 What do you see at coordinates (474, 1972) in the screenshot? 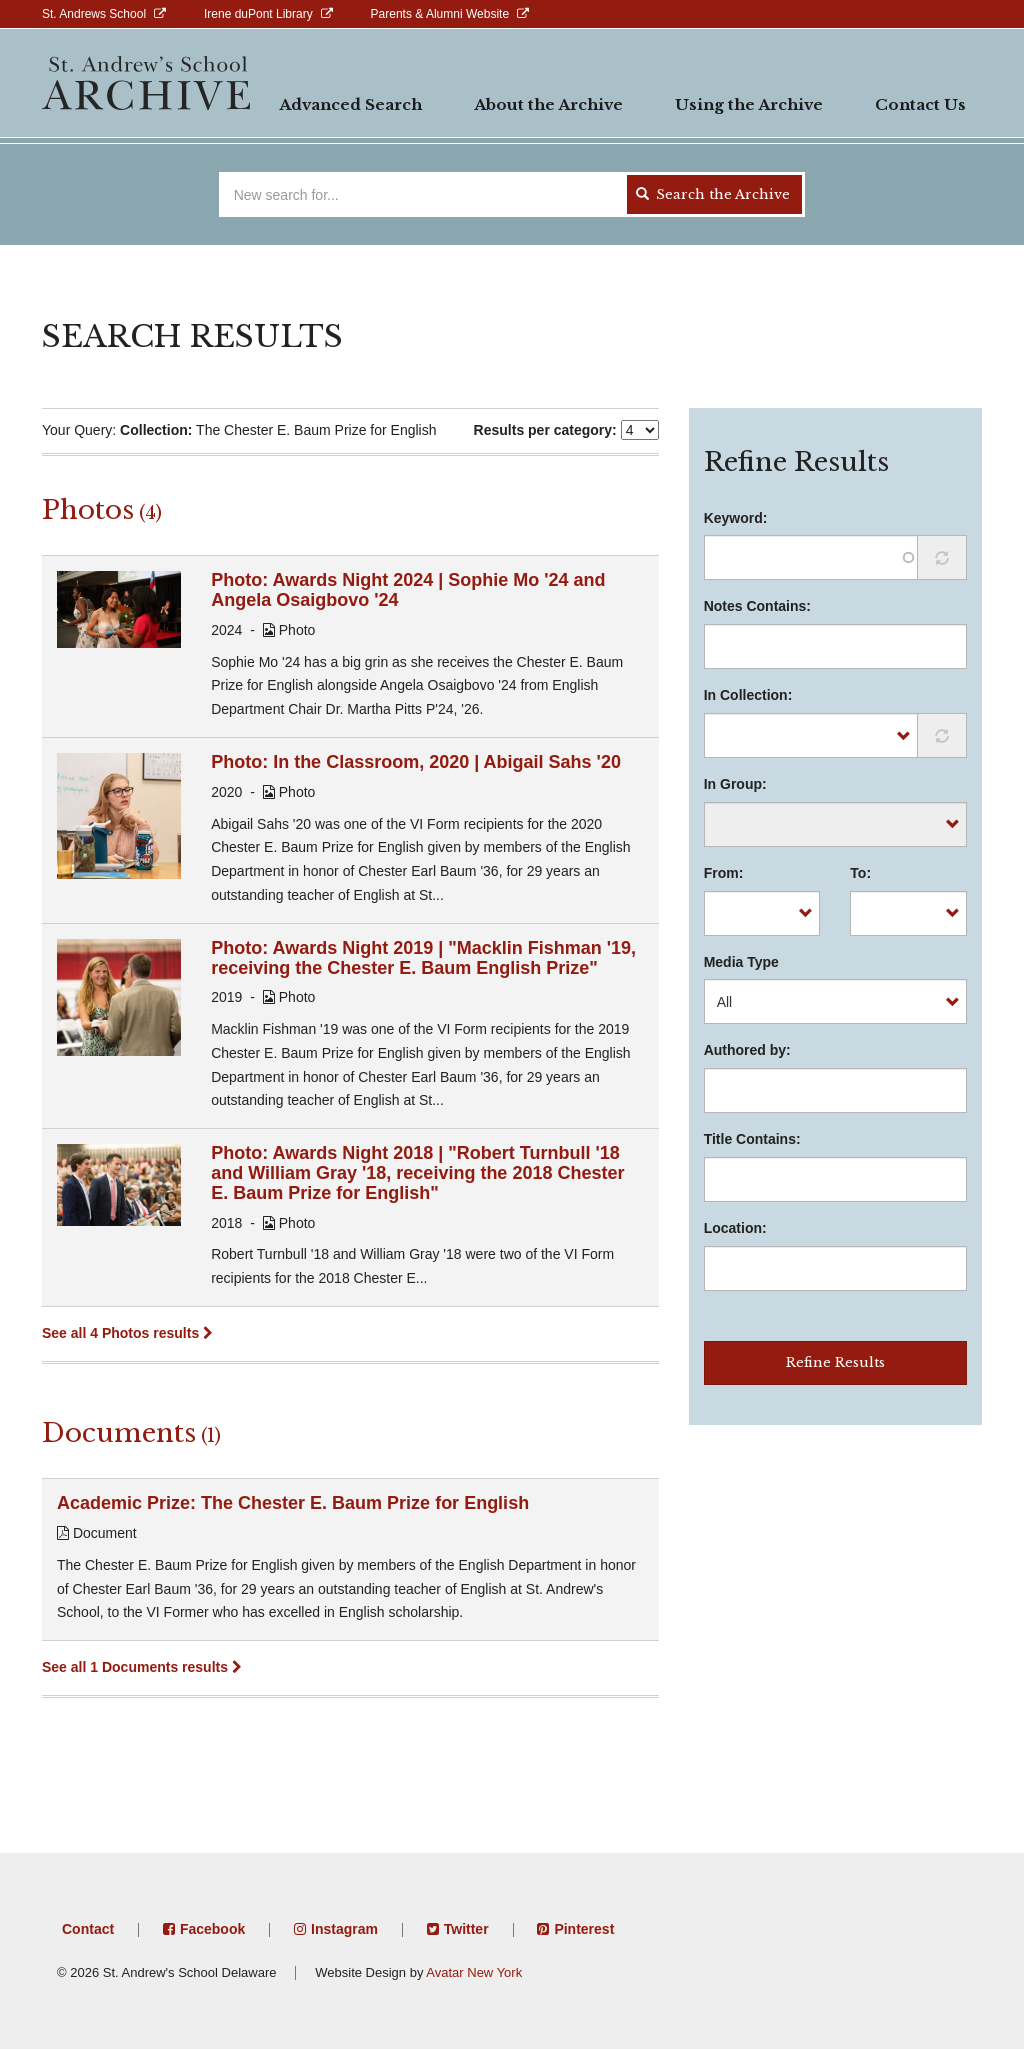
I see `Avatar New York` at bounding box center [474, 1972].